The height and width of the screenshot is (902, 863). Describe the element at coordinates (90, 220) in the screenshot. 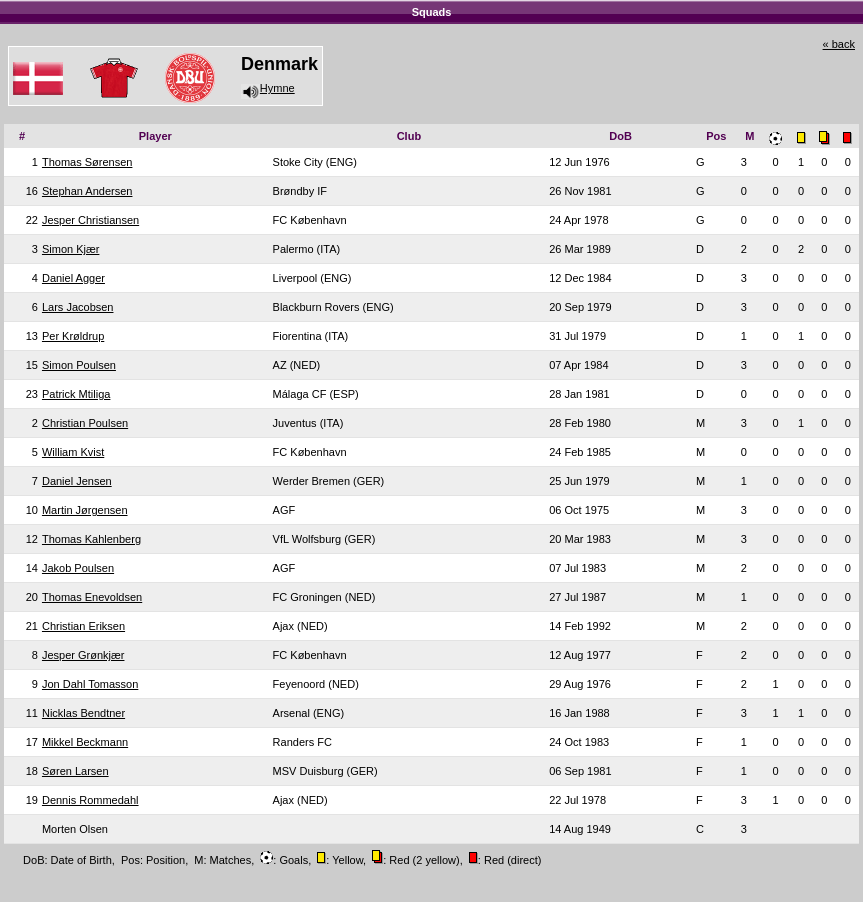

I see `Jesper Christiansen` at that location.